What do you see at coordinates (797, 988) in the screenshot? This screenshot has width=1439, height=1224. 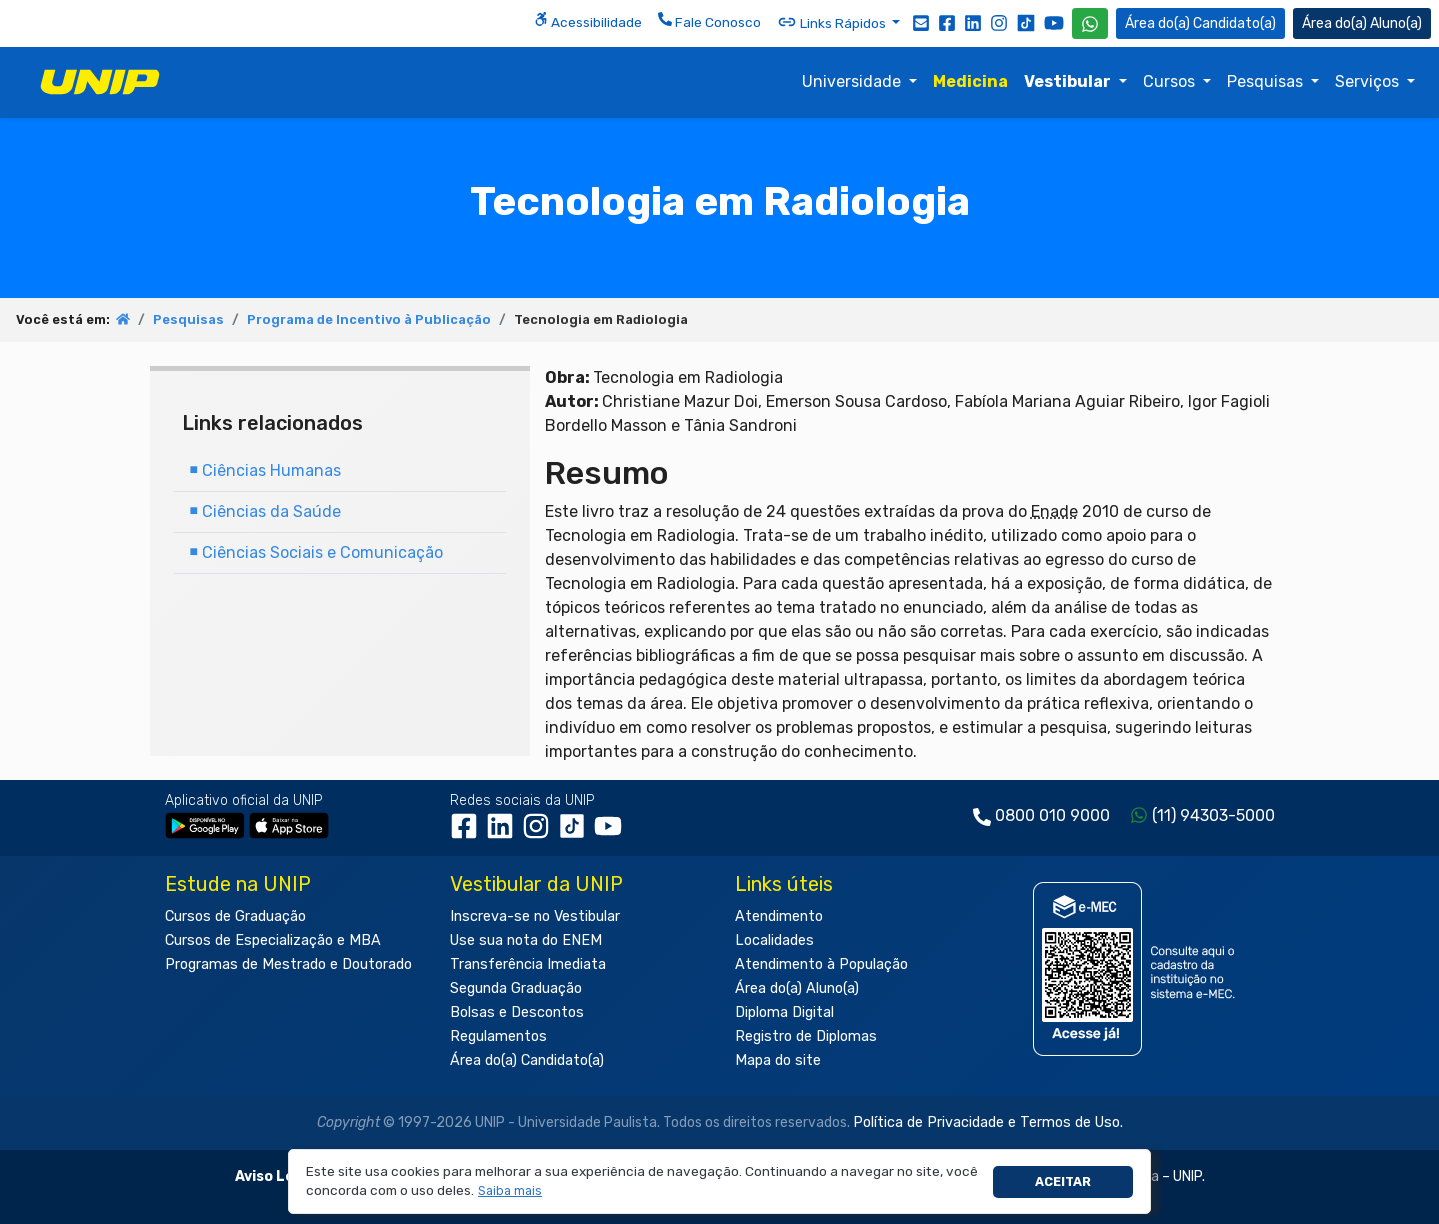 I see `Área do(a) Aluno(a)` at bounding box center [797, 988].